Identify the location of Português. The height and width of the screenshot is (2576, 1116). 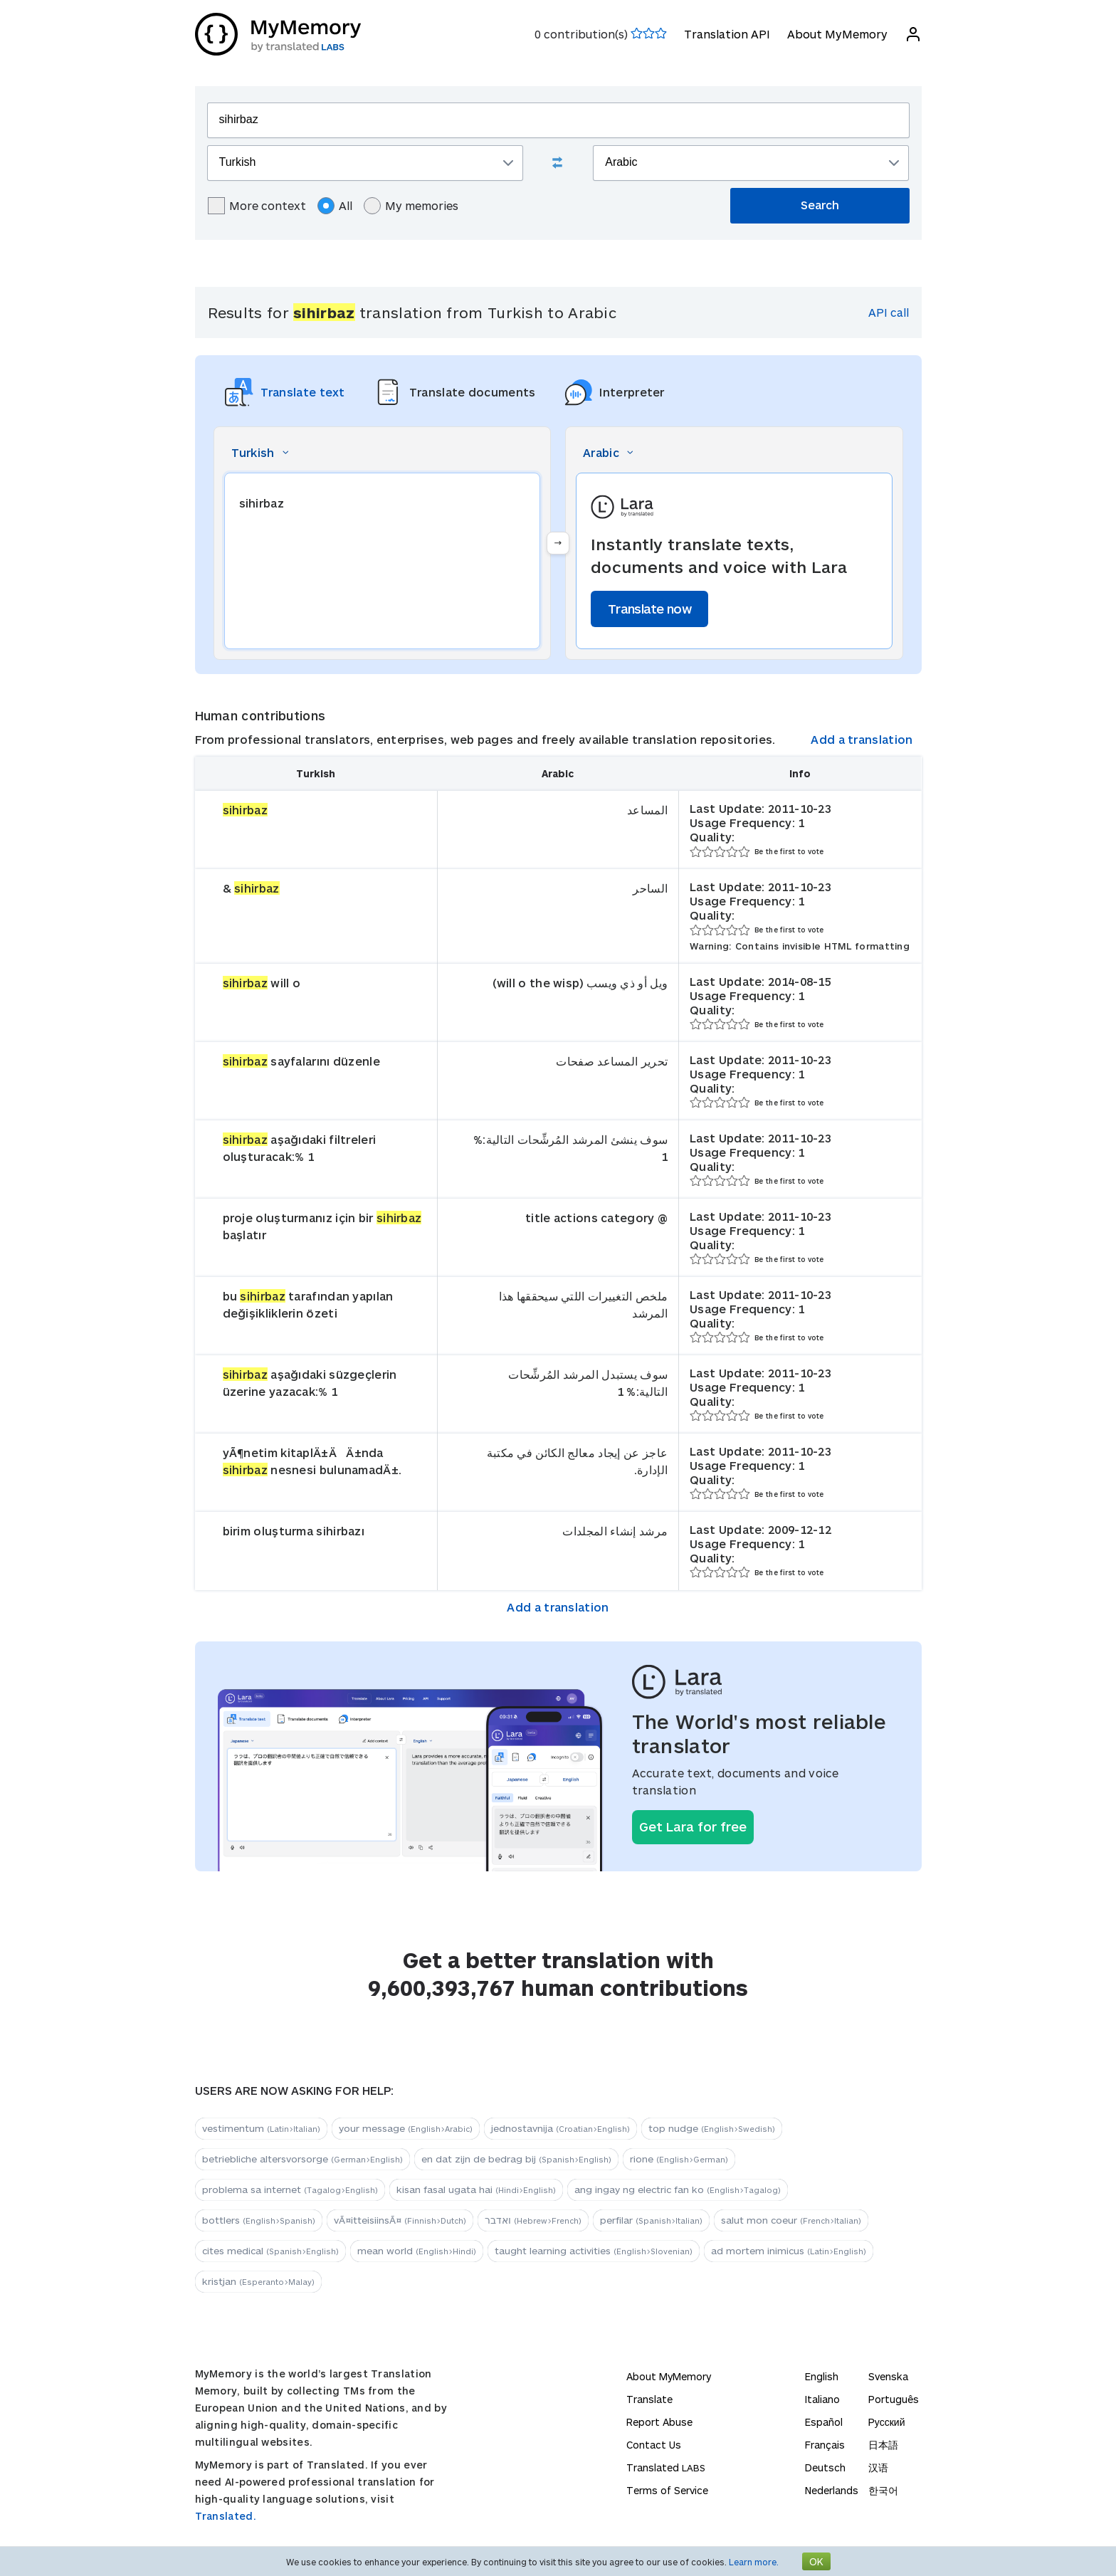
(893, 2399).